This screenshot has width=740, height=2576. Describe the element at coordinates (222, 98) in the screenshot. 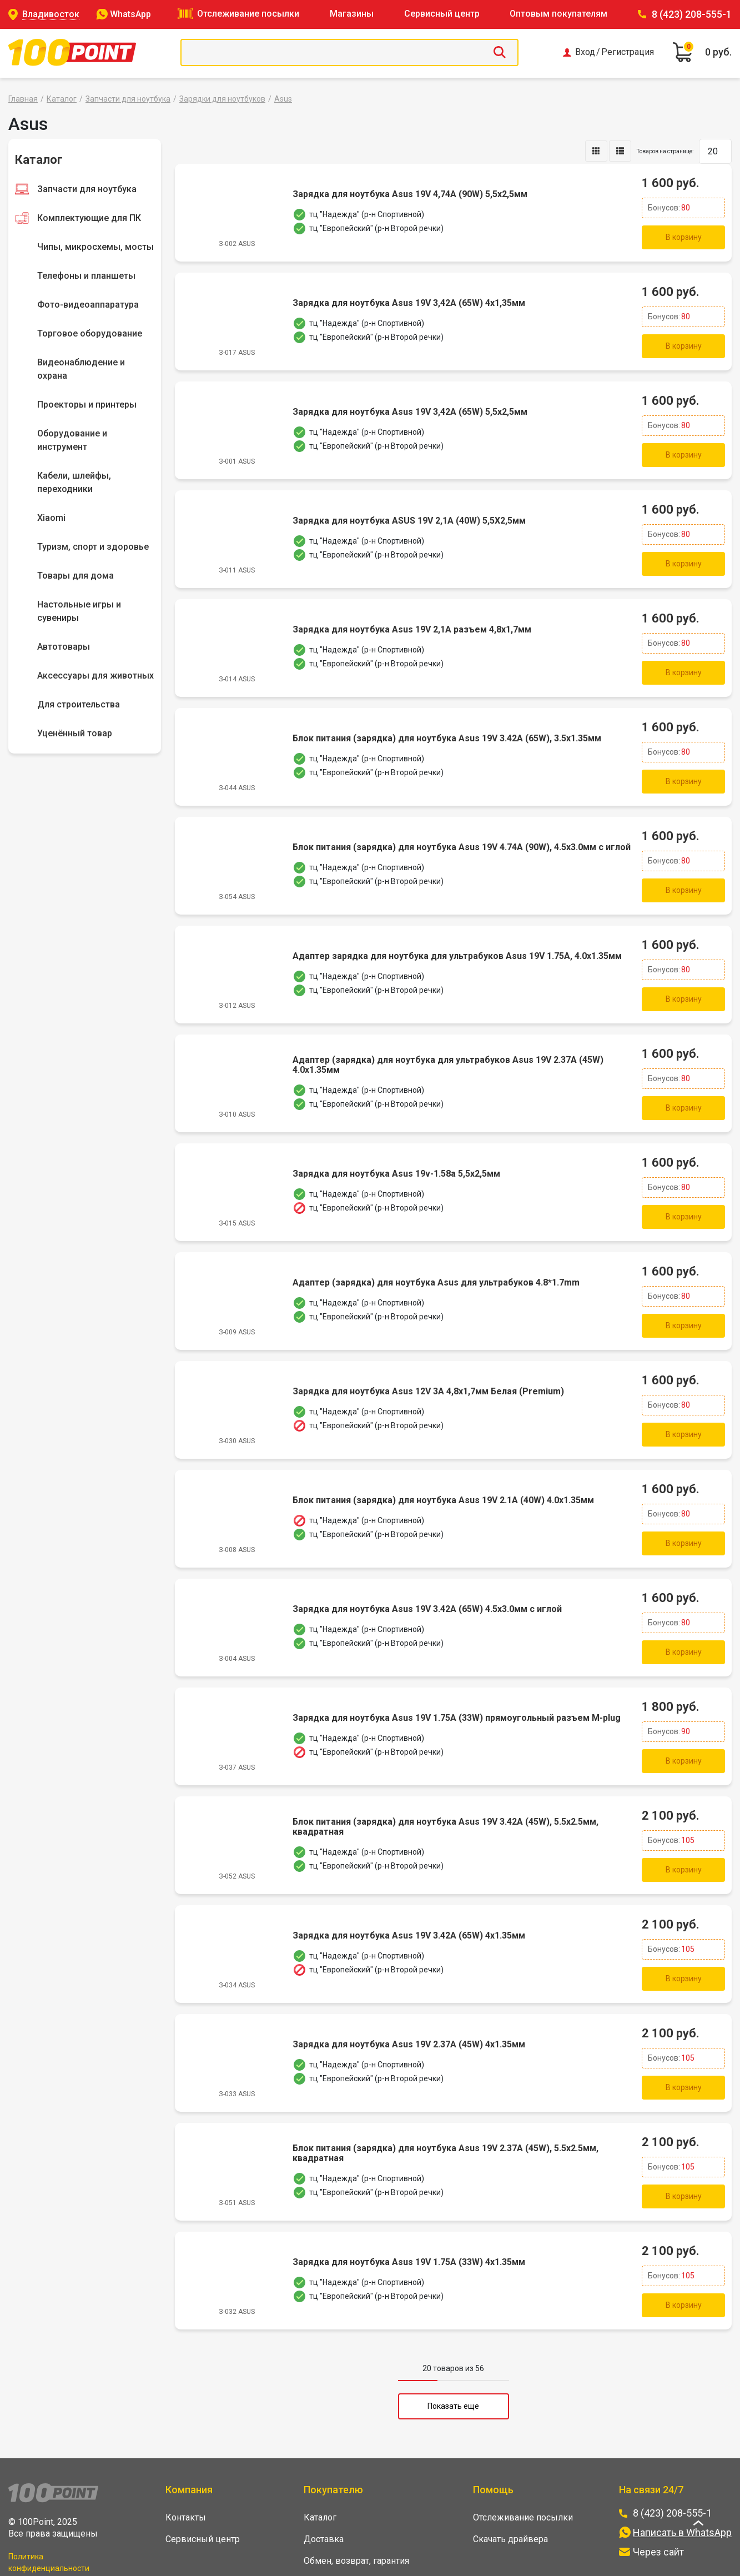

I see `Зарядки для ноутбуков` at that location.